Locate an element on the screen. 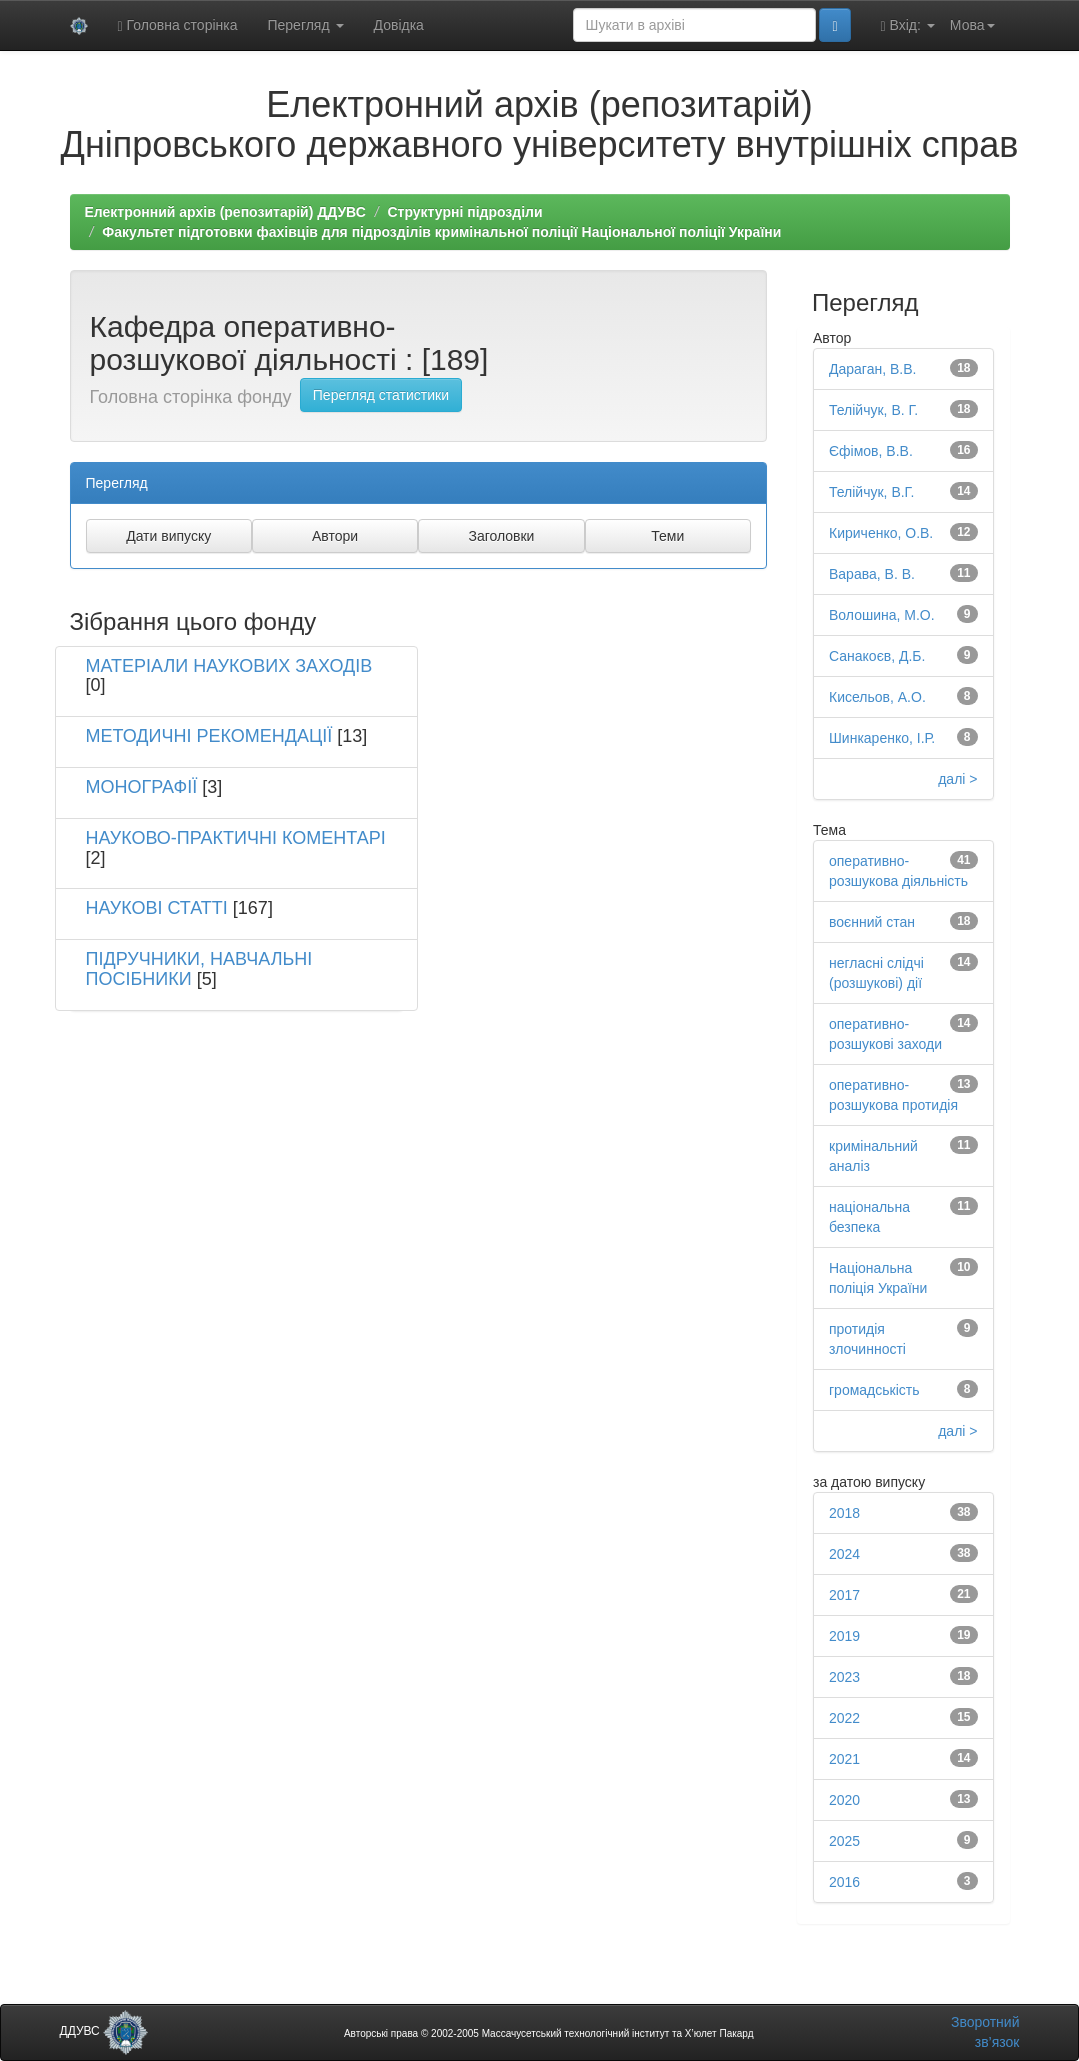 The width and height of the screenshot is (1079, 2061). Волошина, М.О. is located at coordinates (882, 615).